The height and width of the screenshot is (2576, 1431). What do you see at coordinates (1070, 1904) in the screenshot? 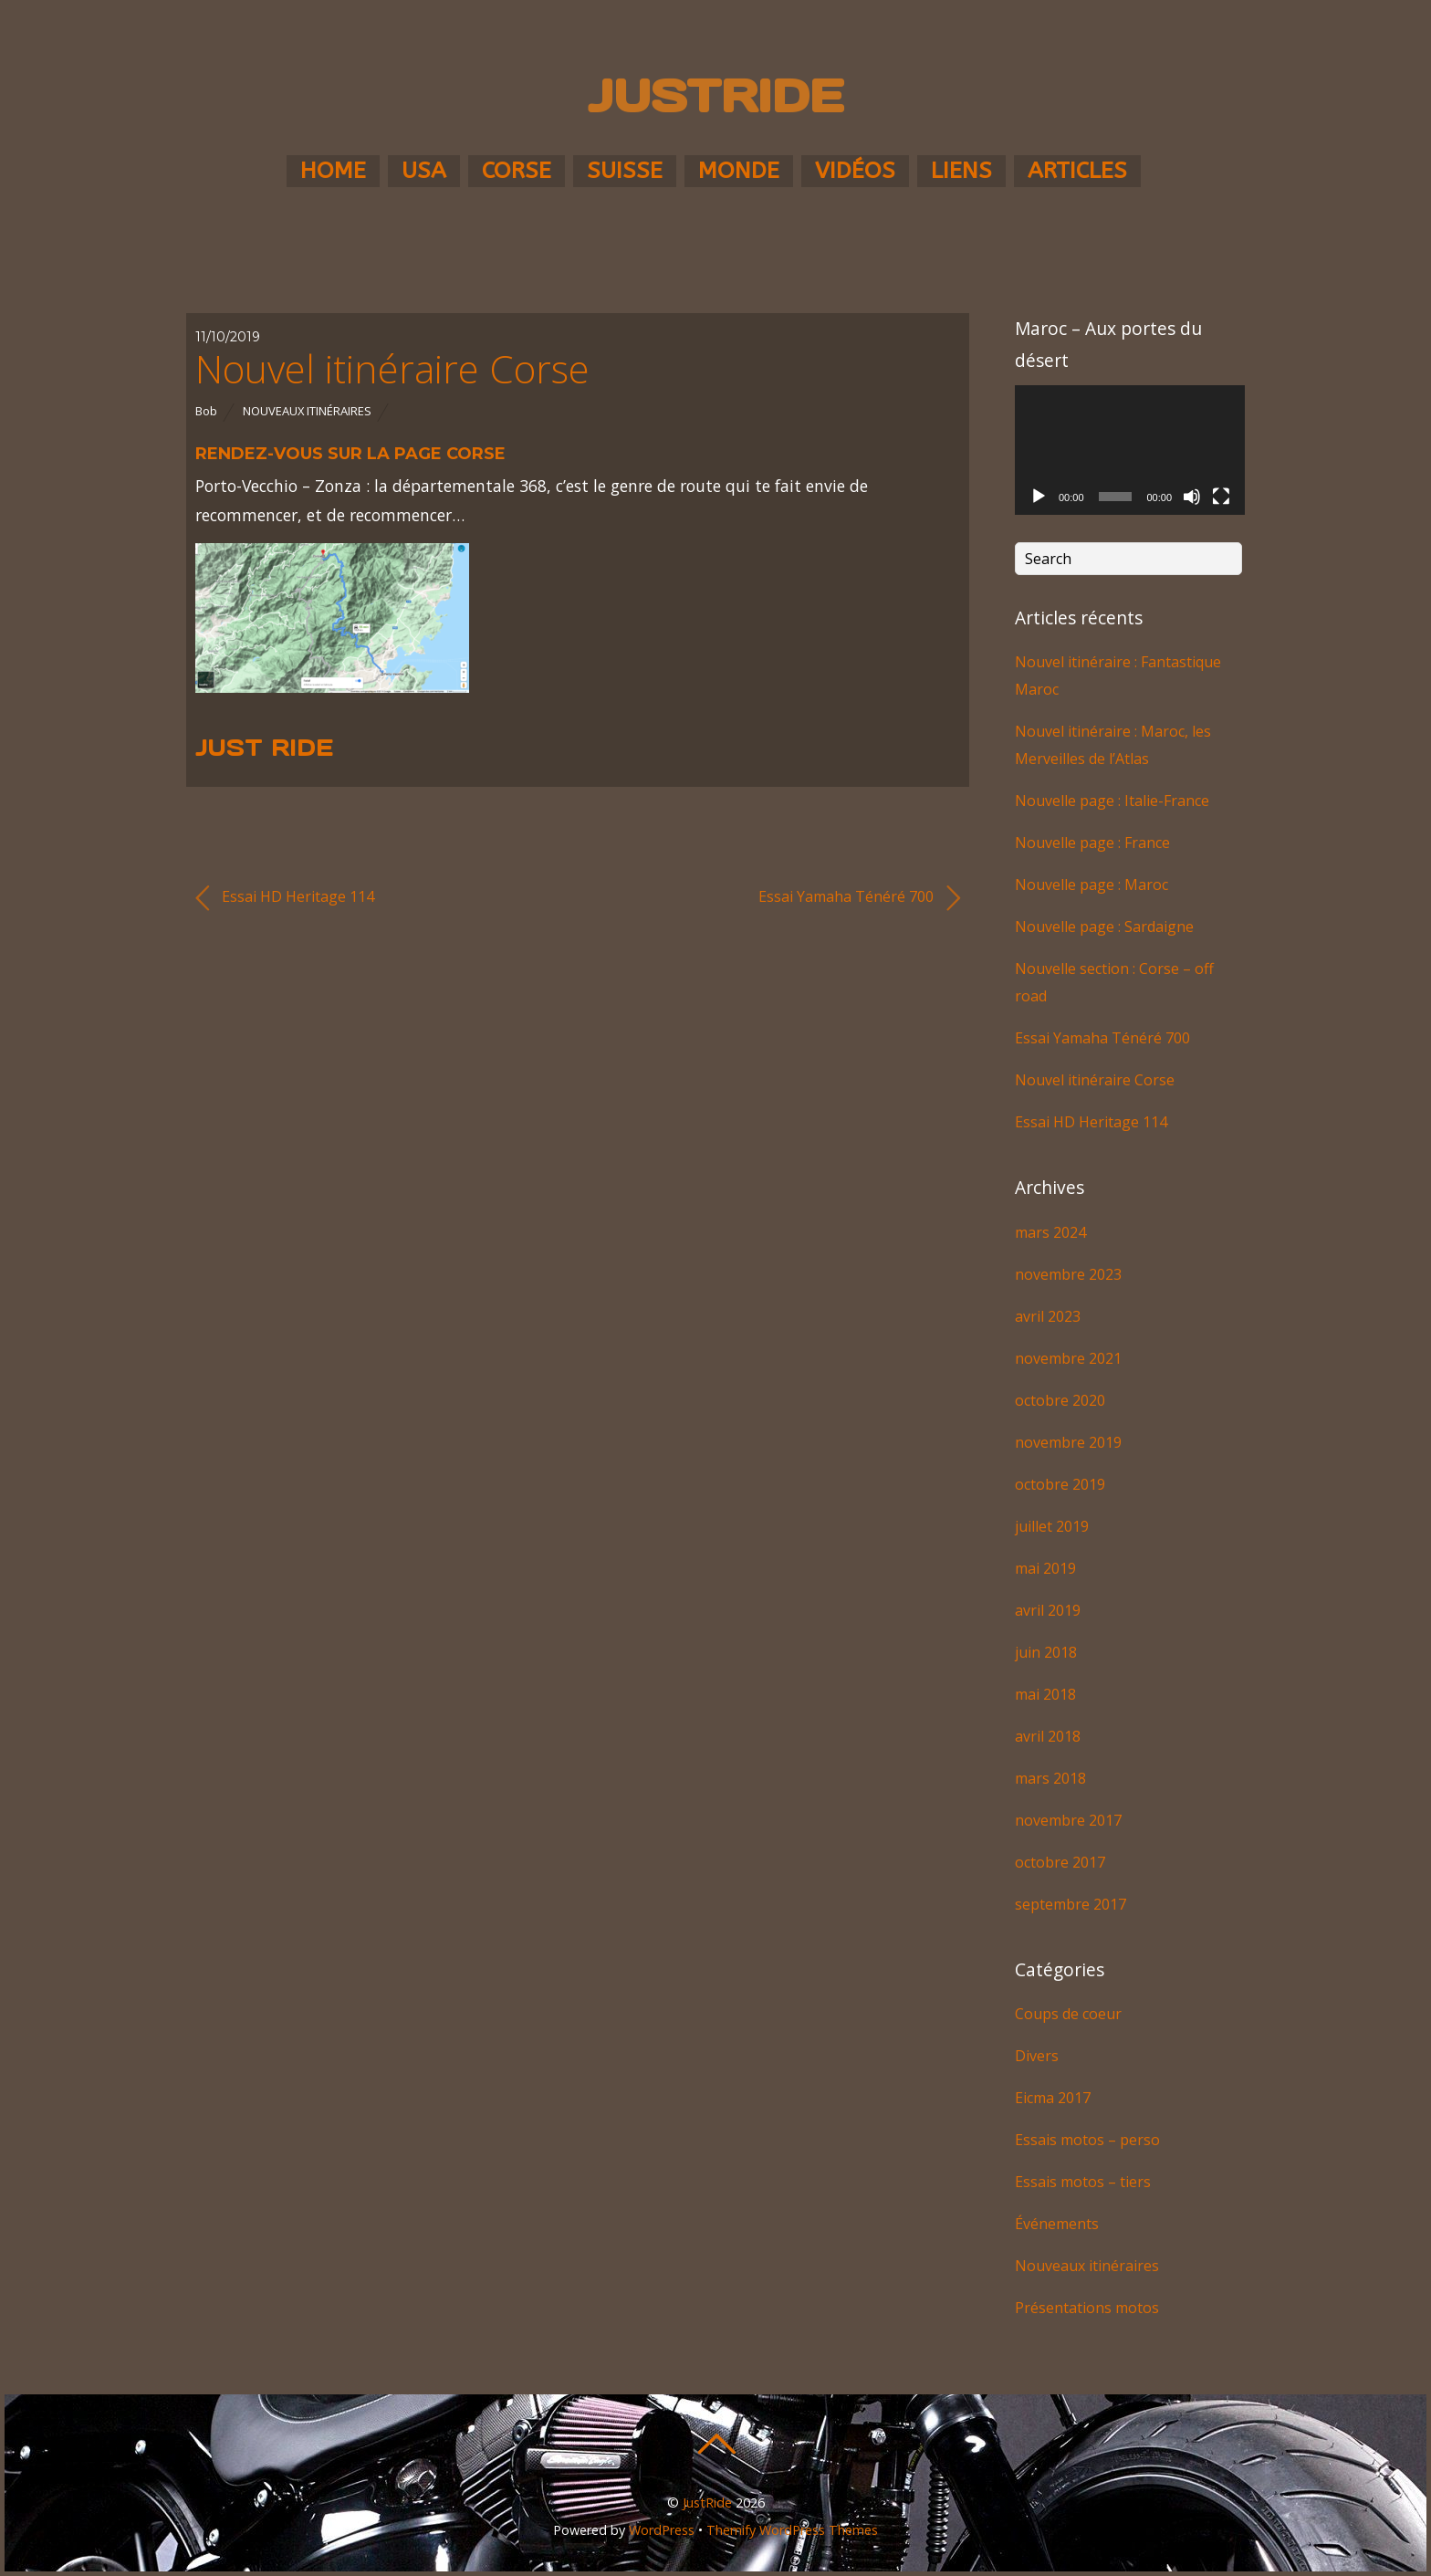
I see `septembre 2017` at bounding box center [1070, 1904].